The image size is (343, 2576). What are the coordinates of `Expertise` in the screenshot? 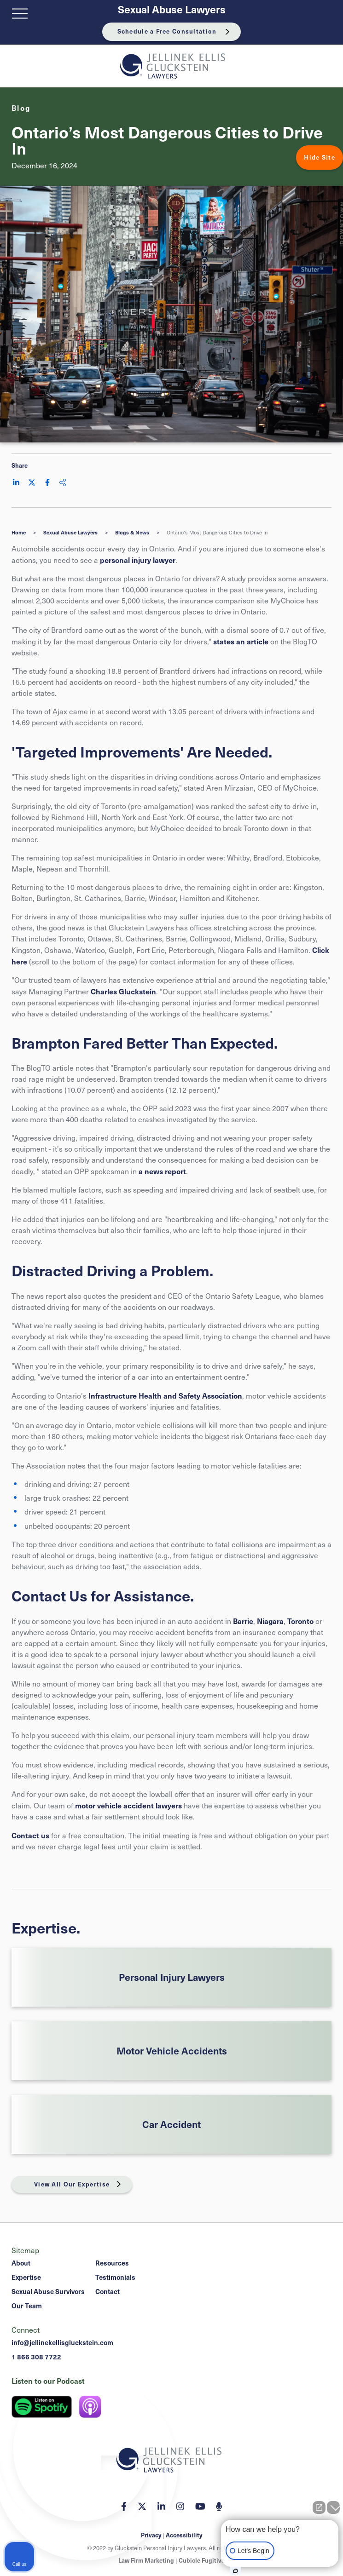 It's located at (26, 2277).